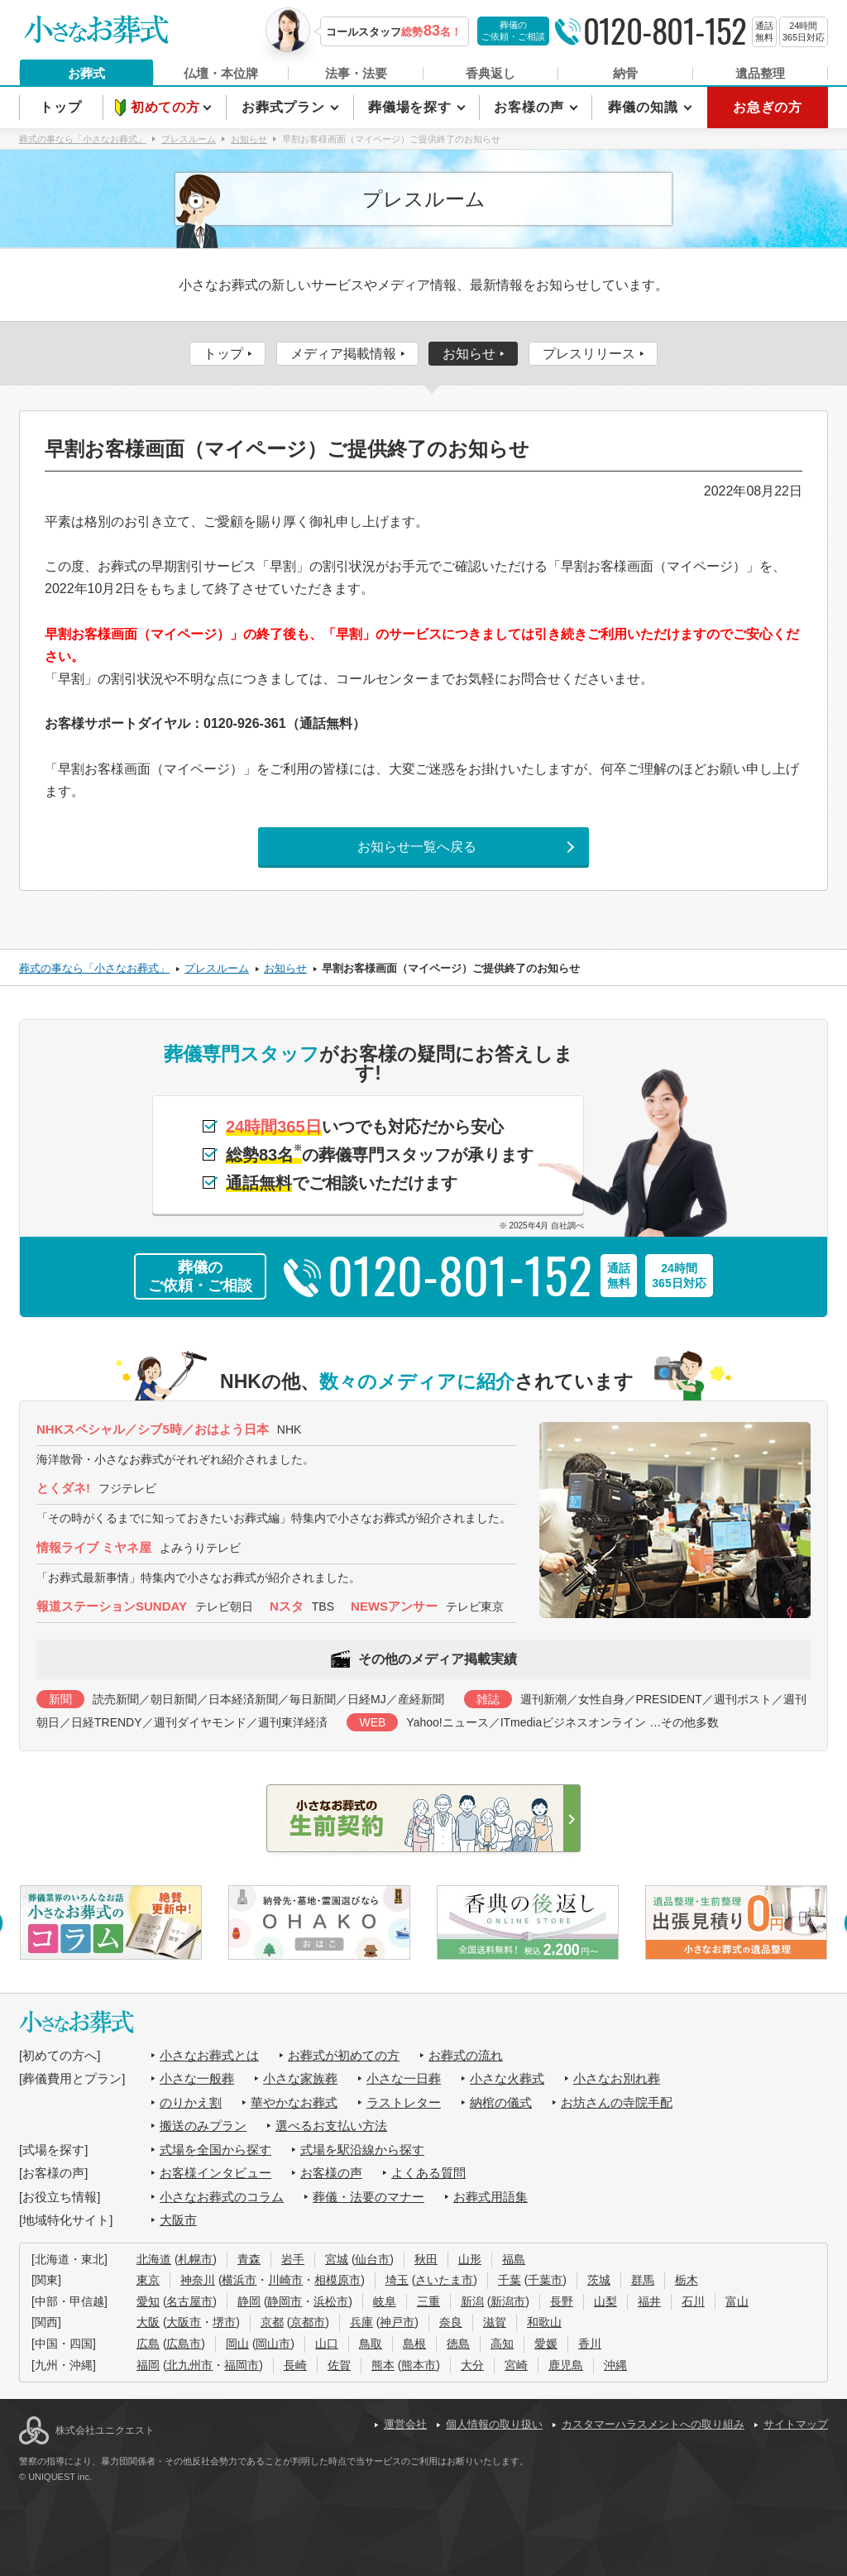  I want to click on 香川, so click(589, 2343).